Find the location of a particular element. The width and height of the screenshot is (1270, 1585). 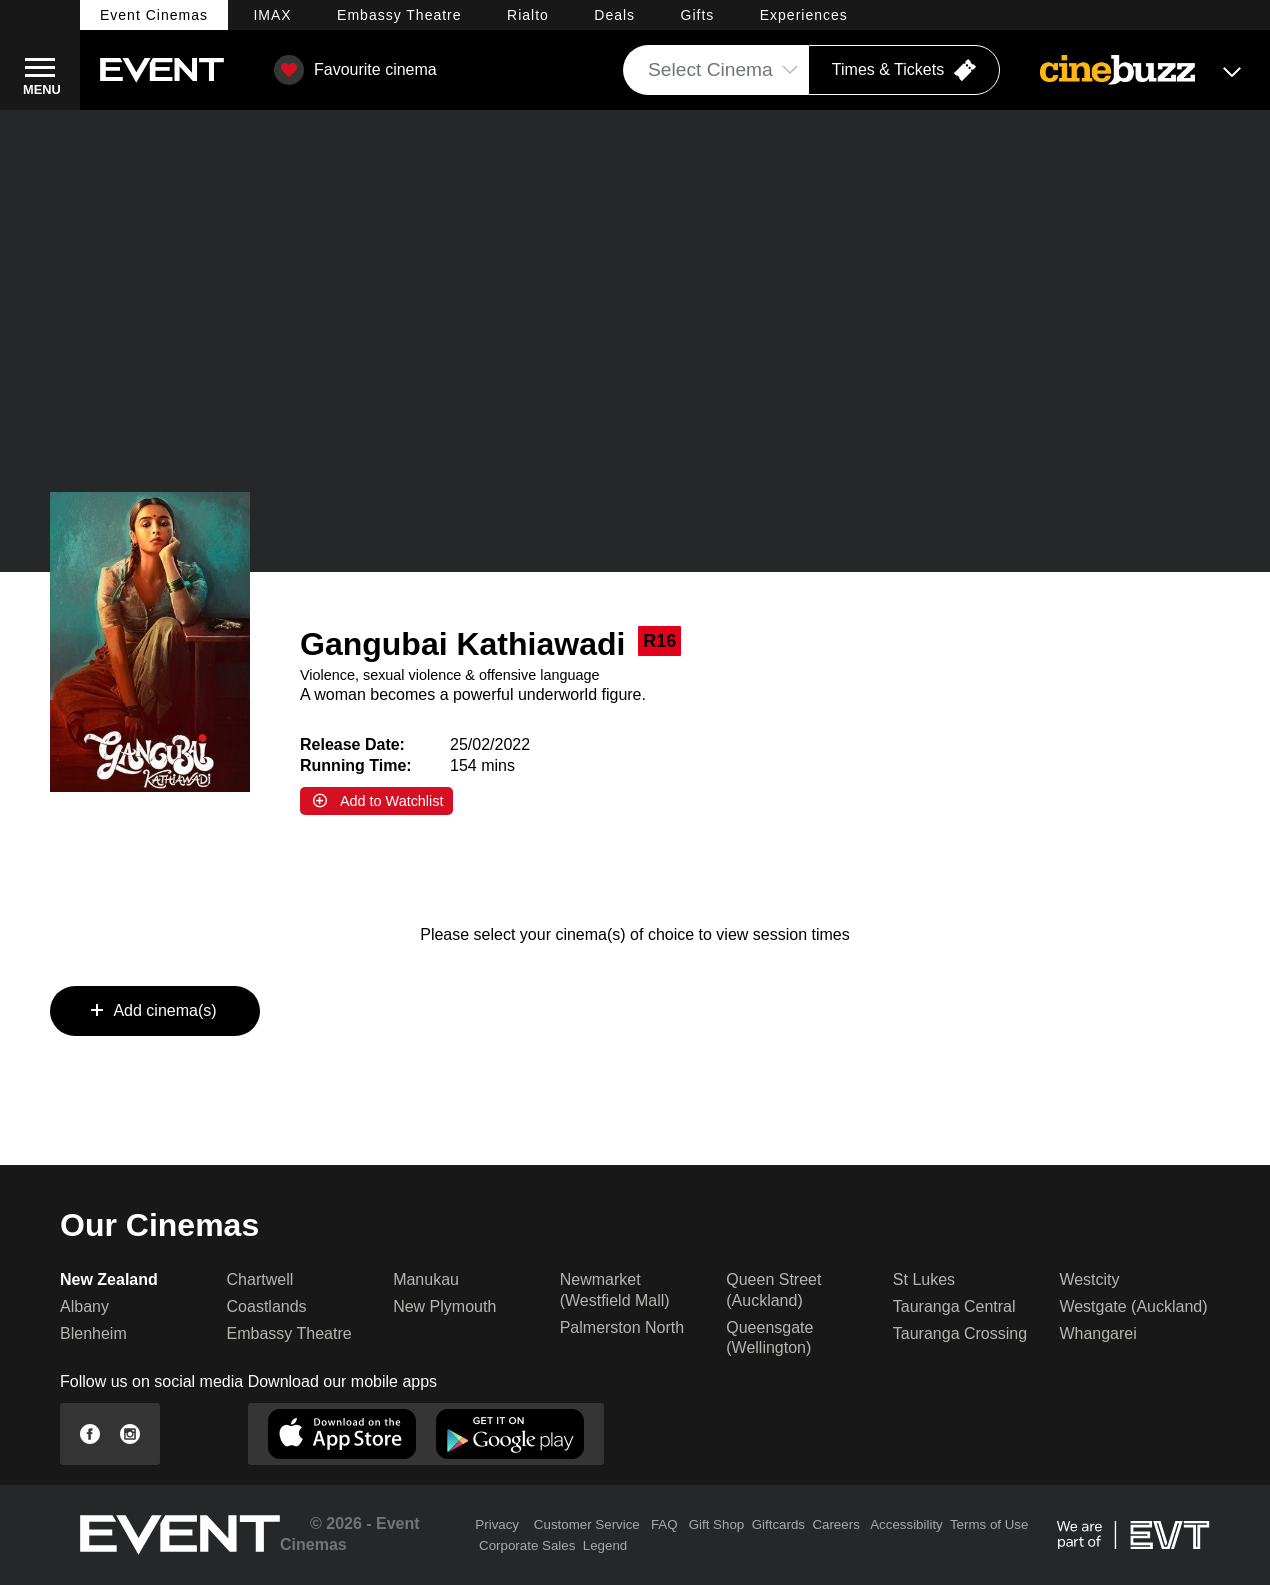

Accessibility is located at coordinates (906, 1524).